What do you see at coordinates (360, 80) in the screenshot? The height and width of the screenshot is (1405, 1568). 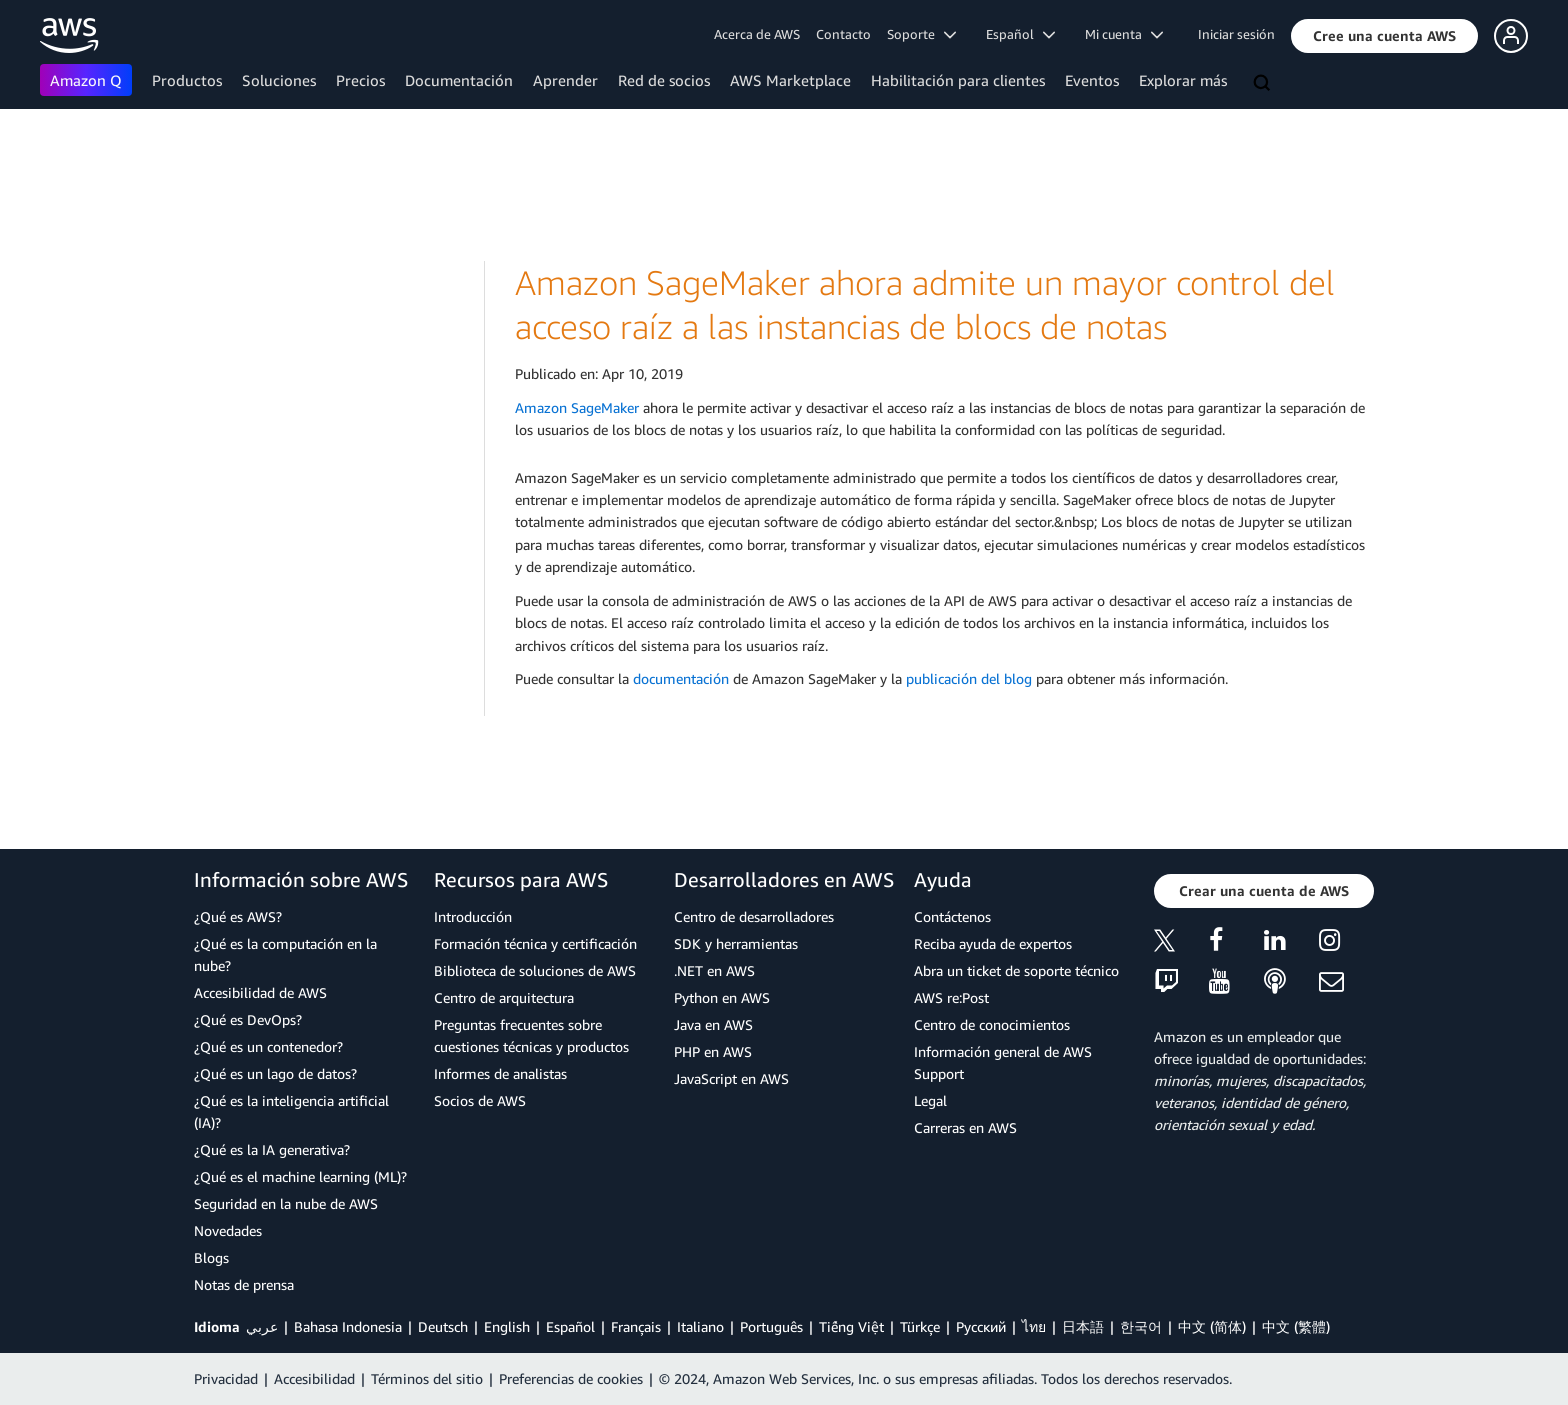 I see `Precios` at bounding box center [360, 80].